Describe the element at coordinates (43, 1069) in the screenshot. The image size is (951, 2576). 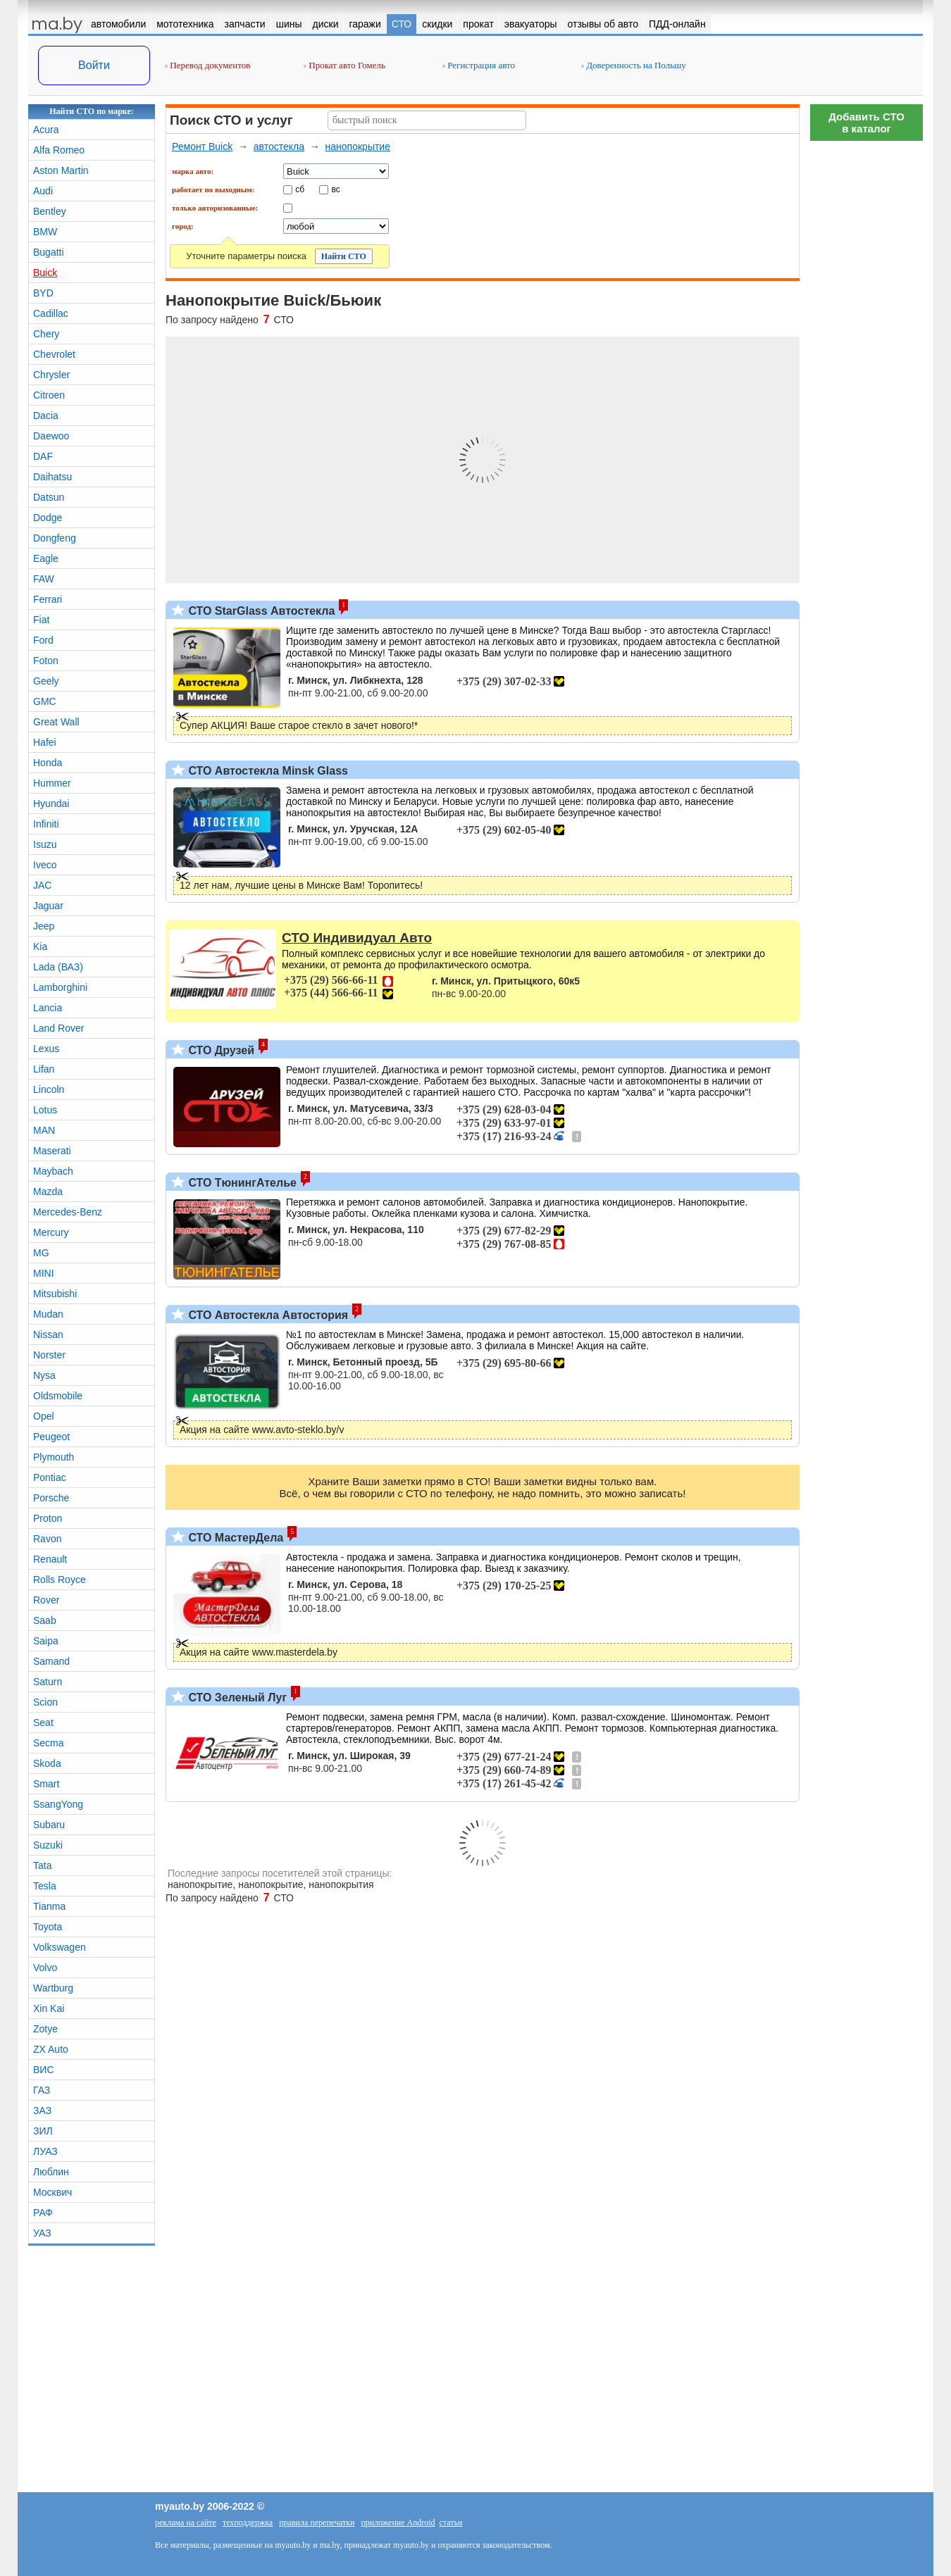
I see `Lifan` at that location.